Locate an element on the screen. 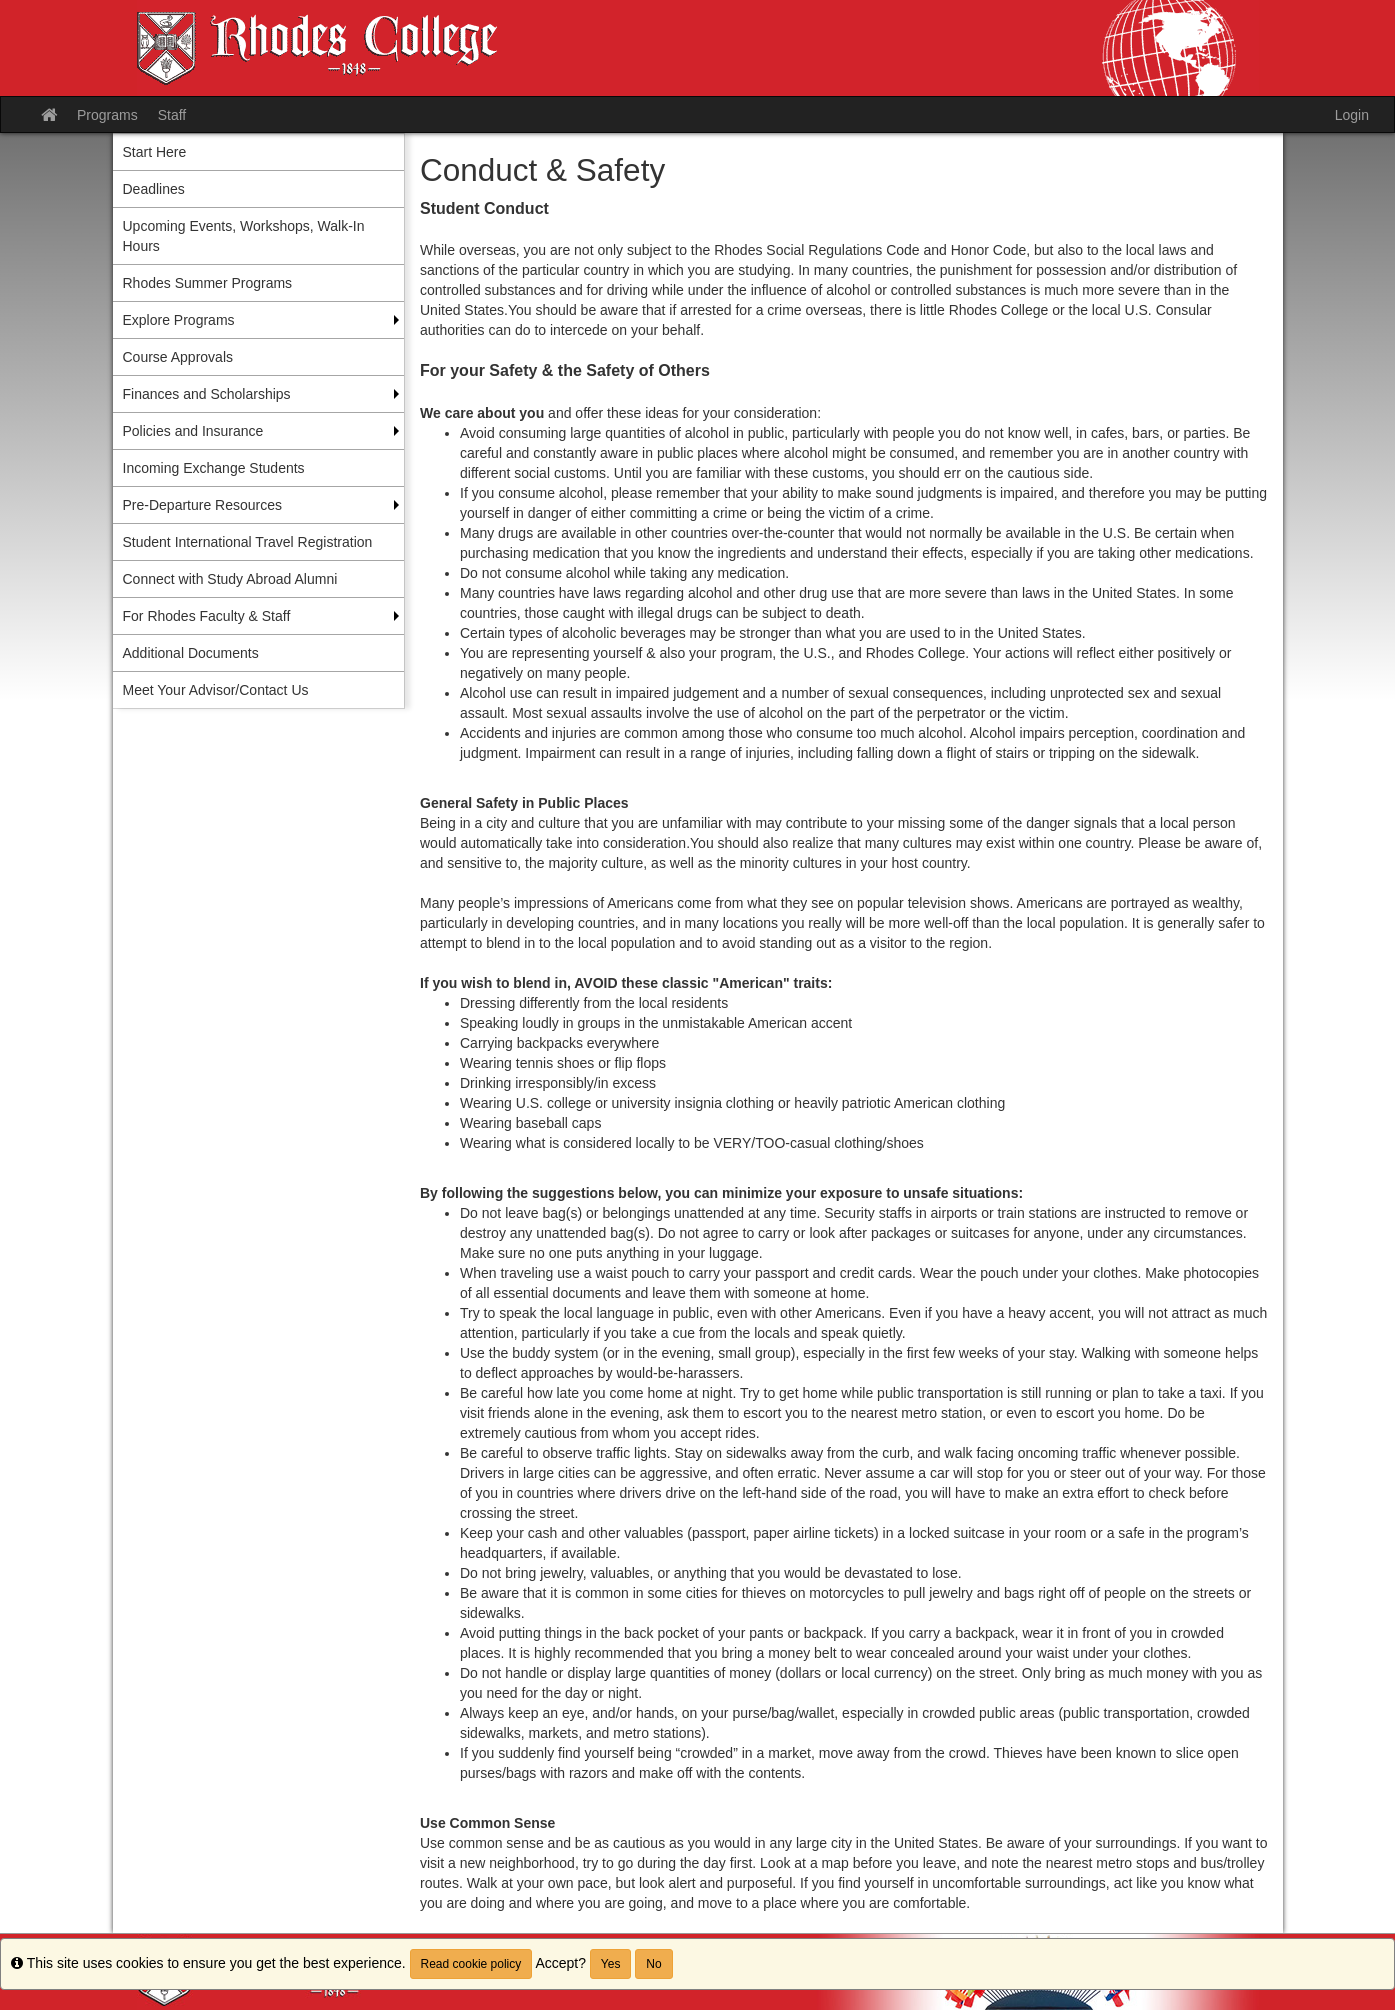 Image resolution: width=1395 pixels, height=2010 pixels. Course Approvals [menuitem] is located at coordinates (178, 357).